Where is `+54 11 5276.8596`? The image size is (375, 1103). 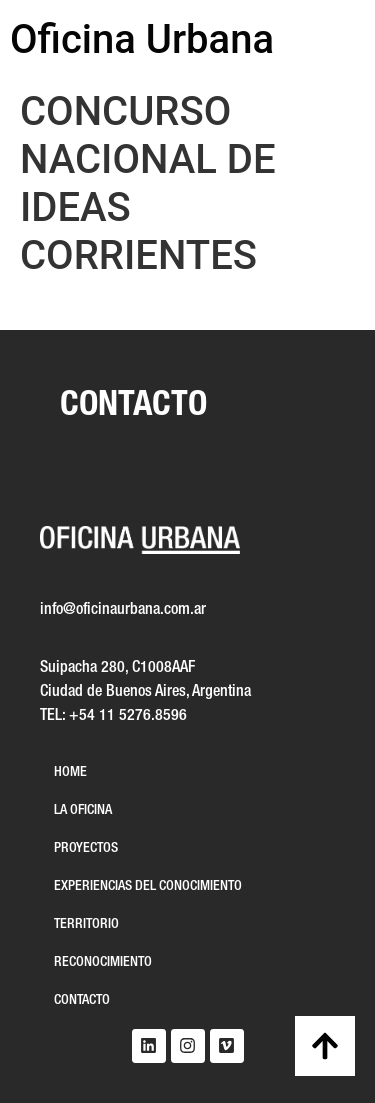
+54 11 5276.8596 is located at coordinates (128, 716).